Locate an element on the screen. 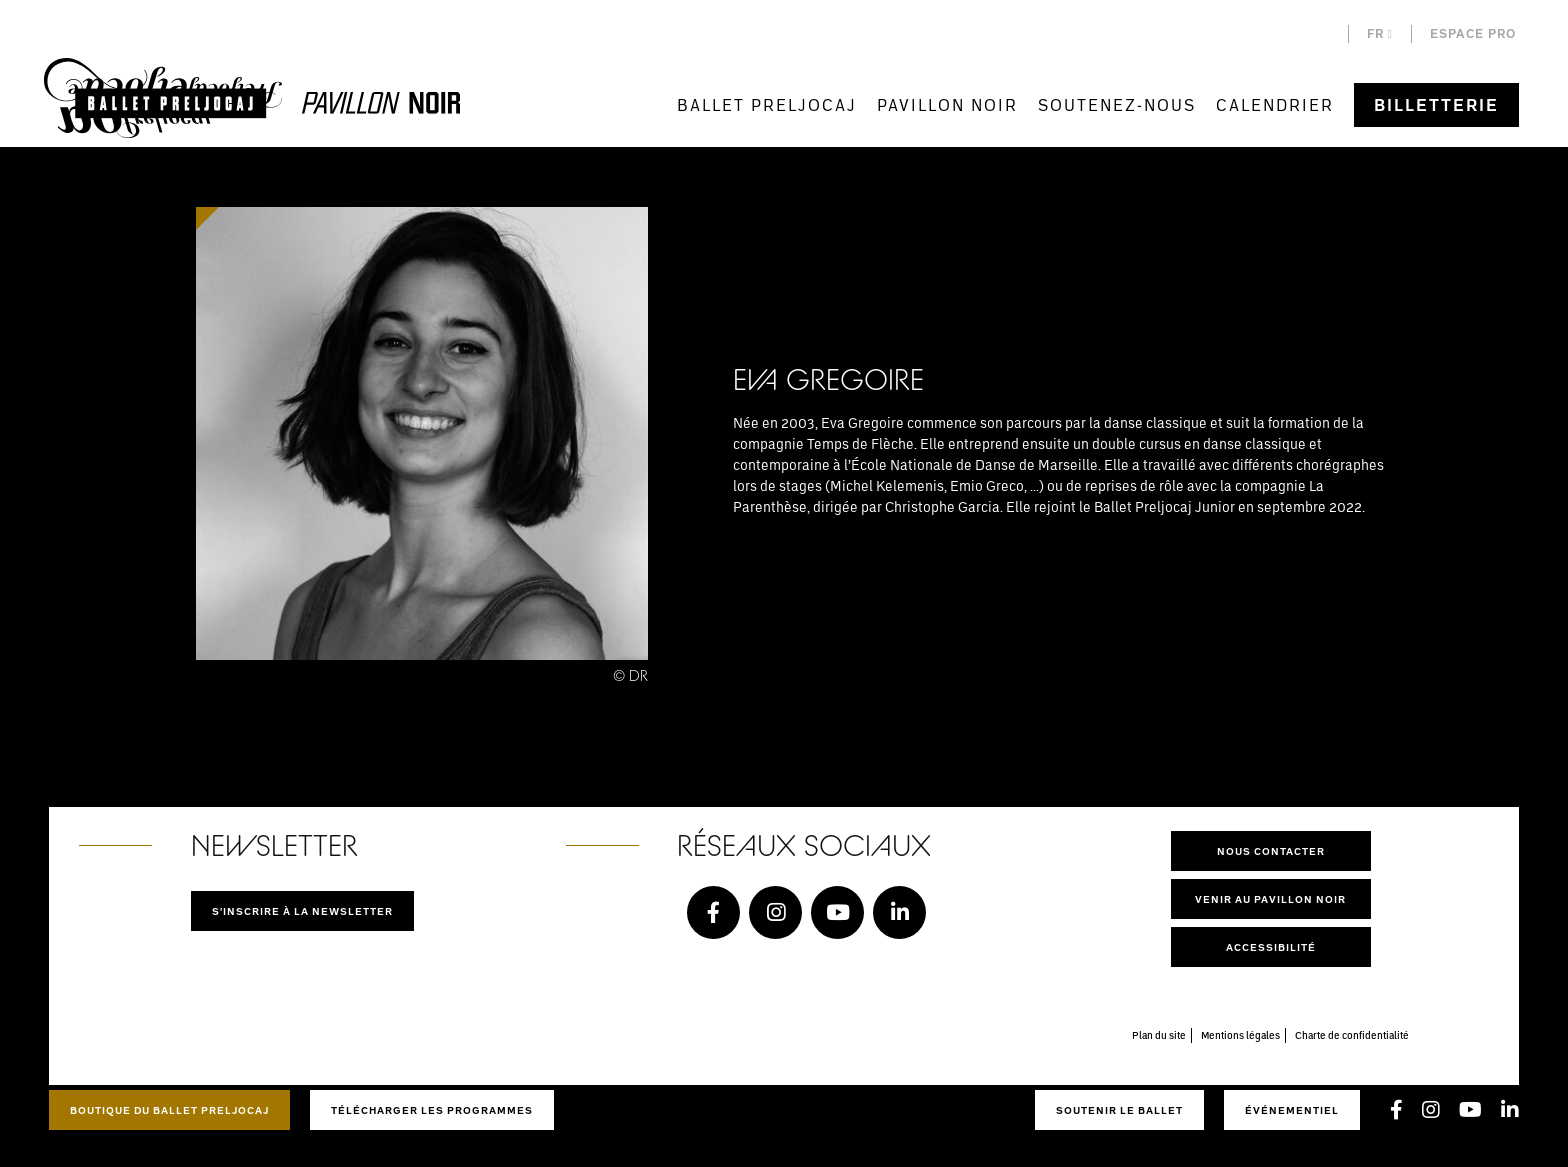 The width and height of the screenshot is (1568, 1167). Télécharger les programmes is located at coordinates (432, 1110).